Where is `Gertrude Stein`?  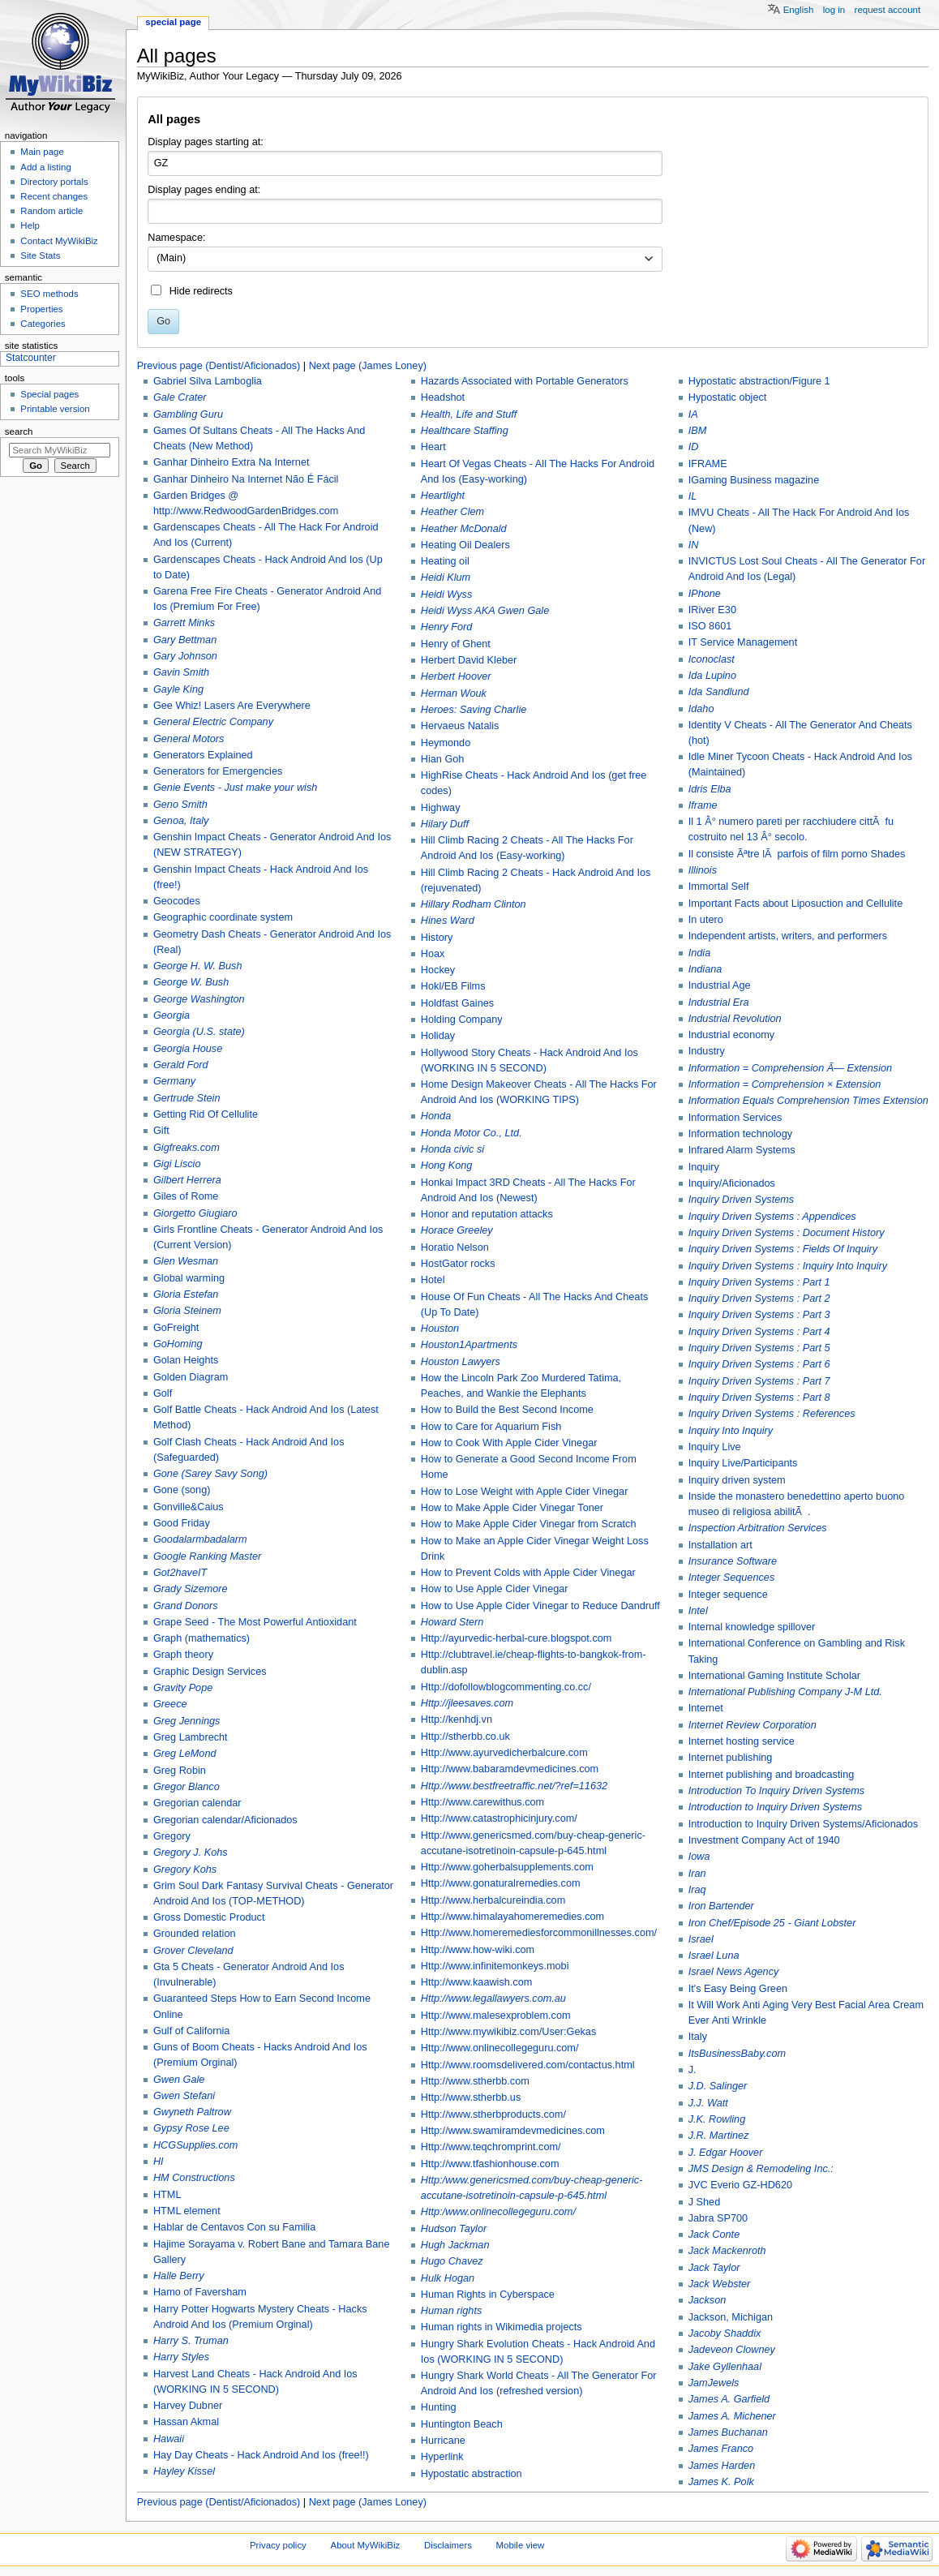
Gertrude Stein is located at coordinates (187, 1098).